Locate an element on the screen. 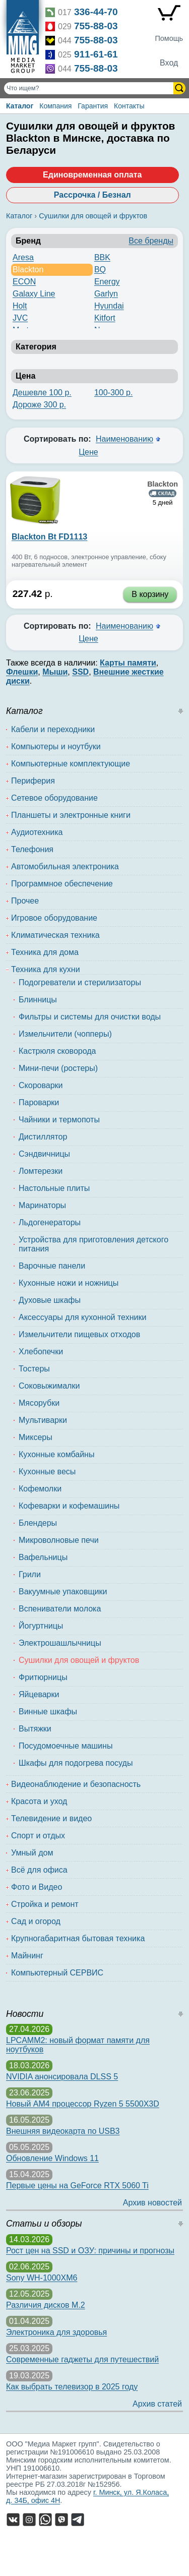 This screenshot has width=189, height=2576. Техника для кухни is located at coordinates (45, 969).